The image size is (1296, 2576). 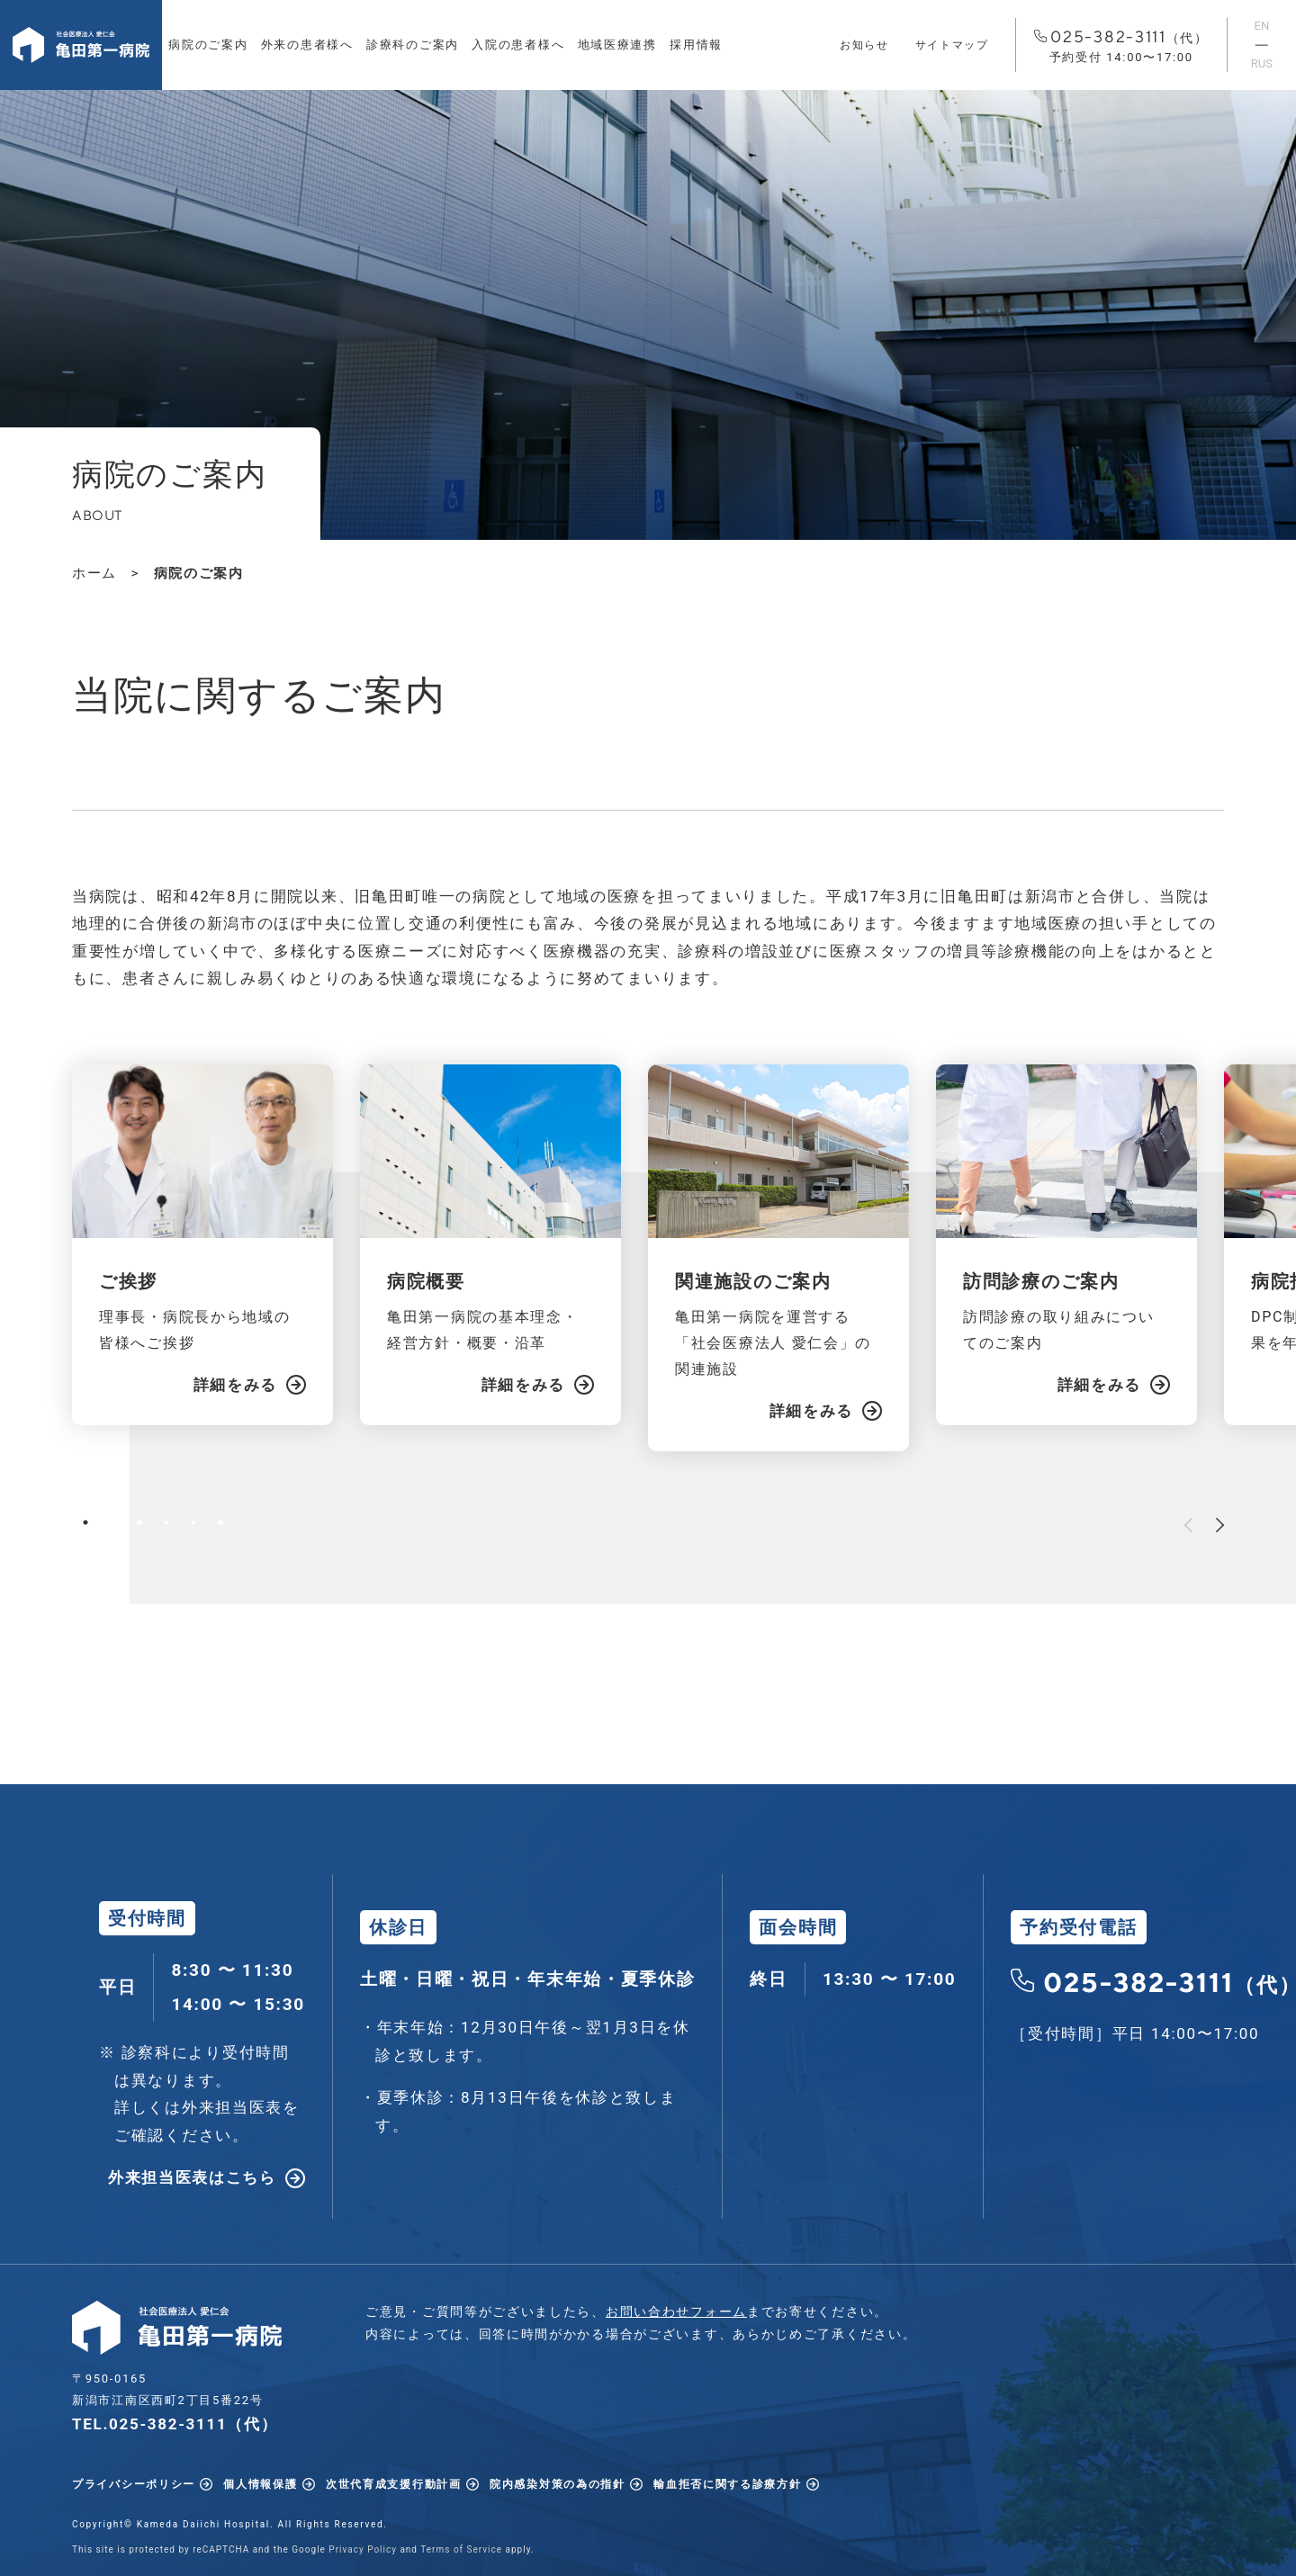 I want to click on 2 [tab], so click(x=113, y=1522).